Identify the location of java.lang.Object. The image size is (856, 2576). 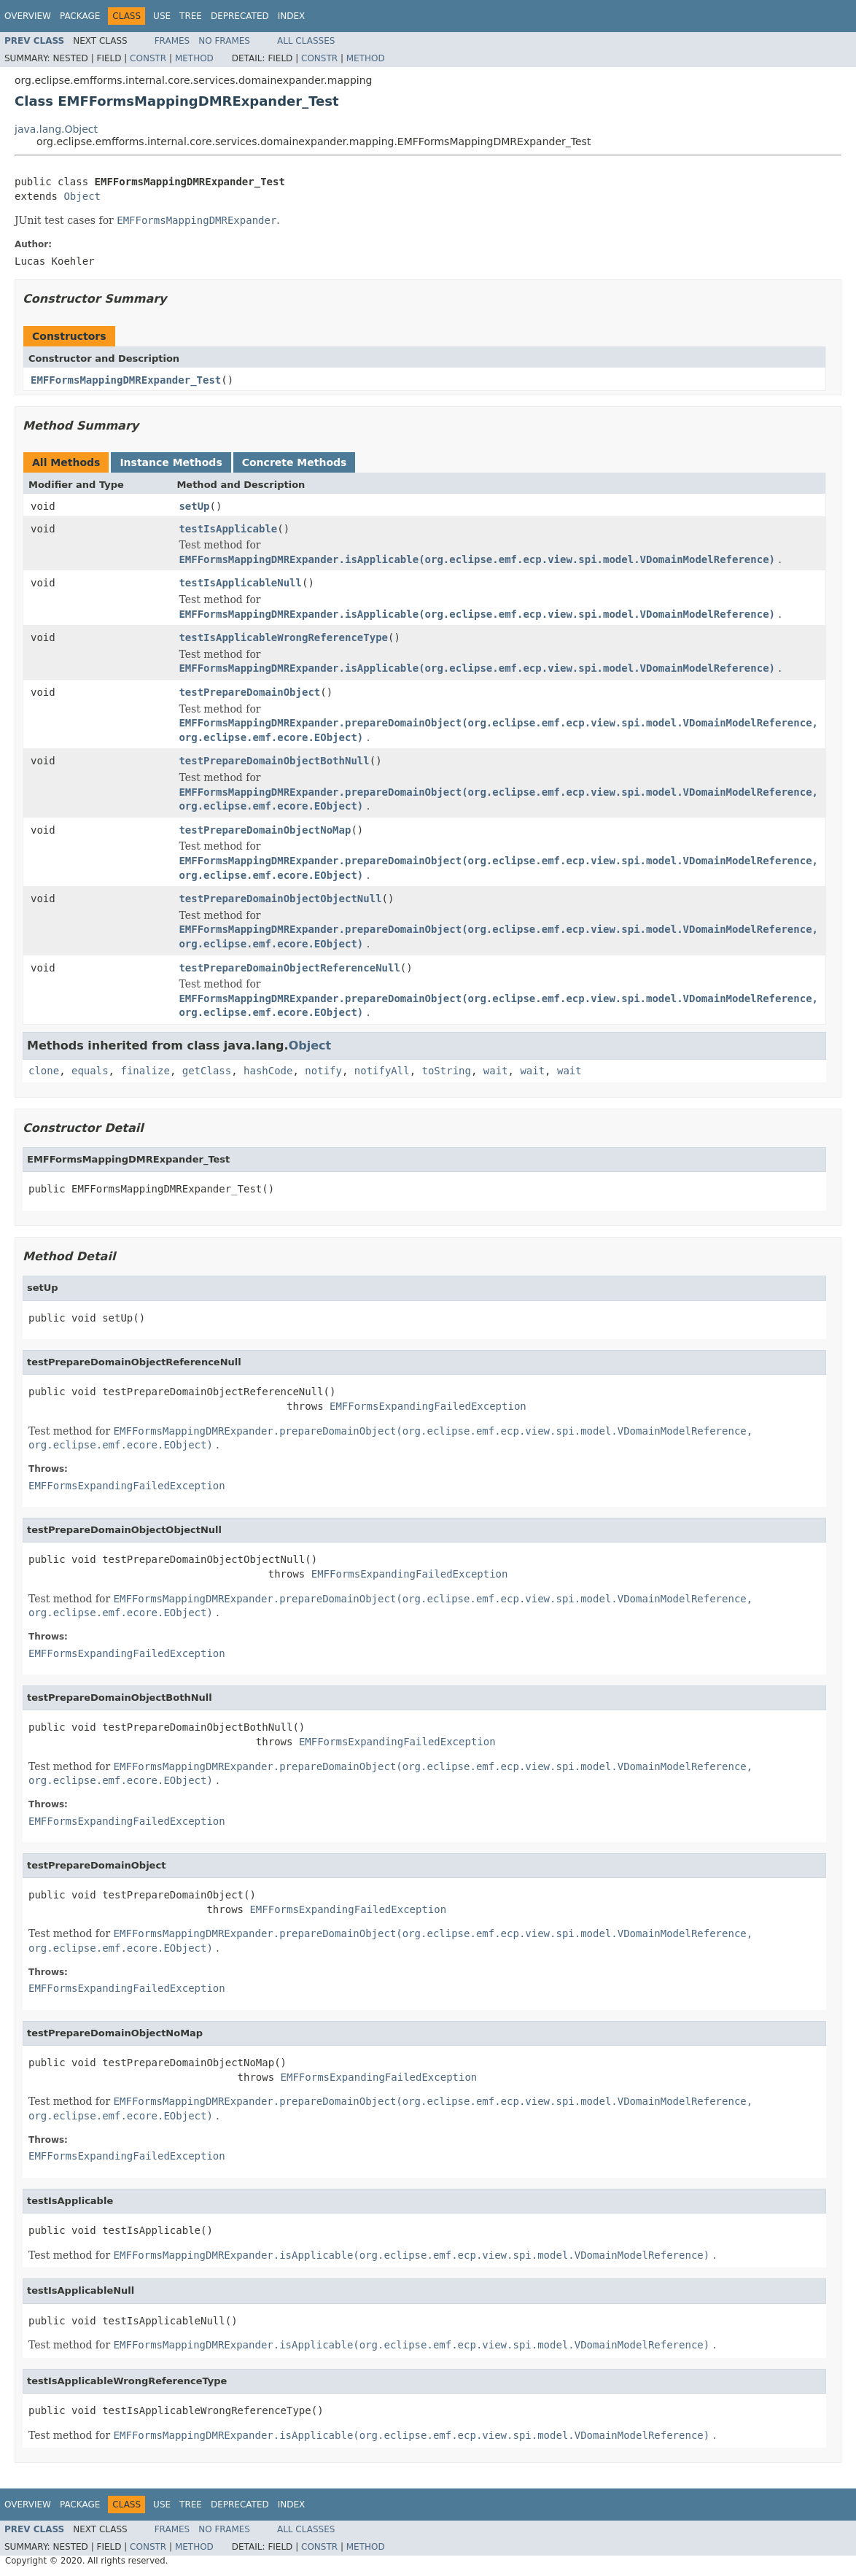
(56, 129).